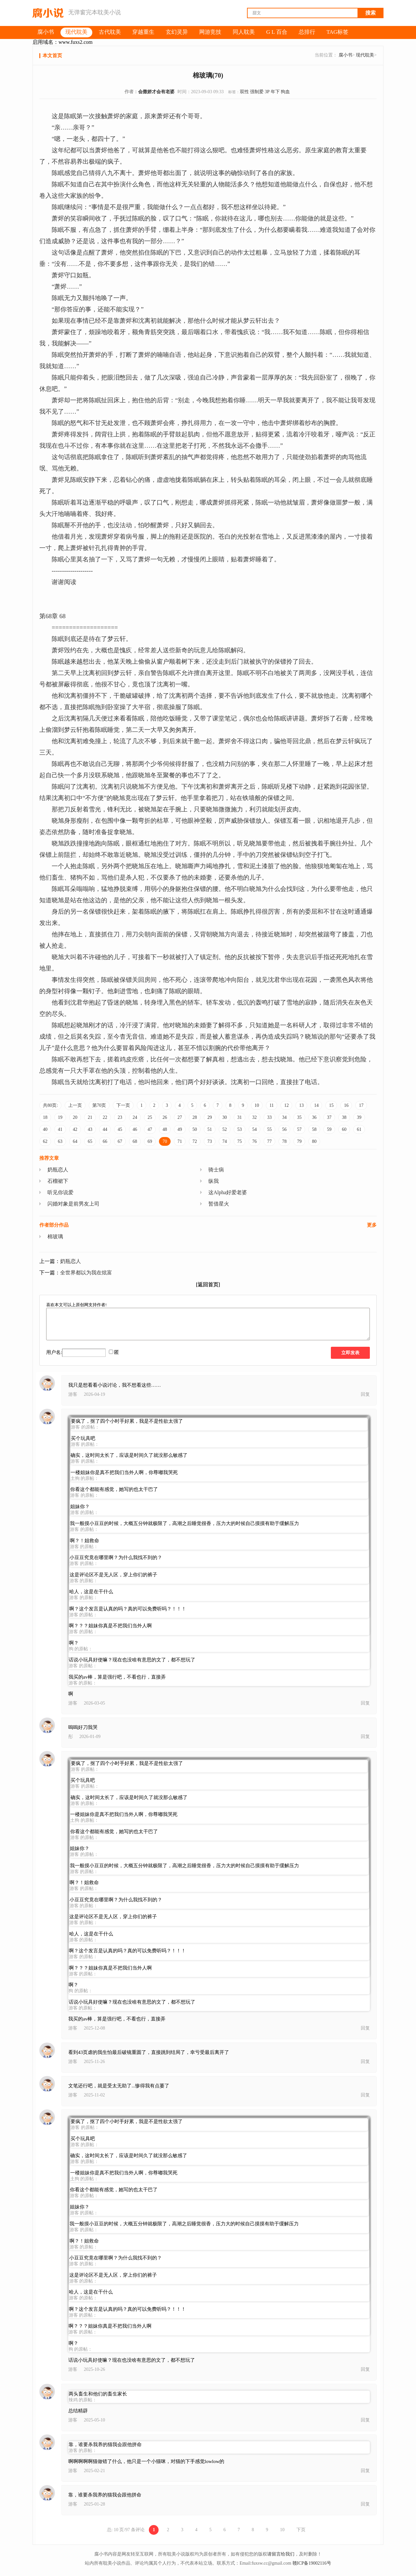  I want to click on 18, so click(45, 1117).